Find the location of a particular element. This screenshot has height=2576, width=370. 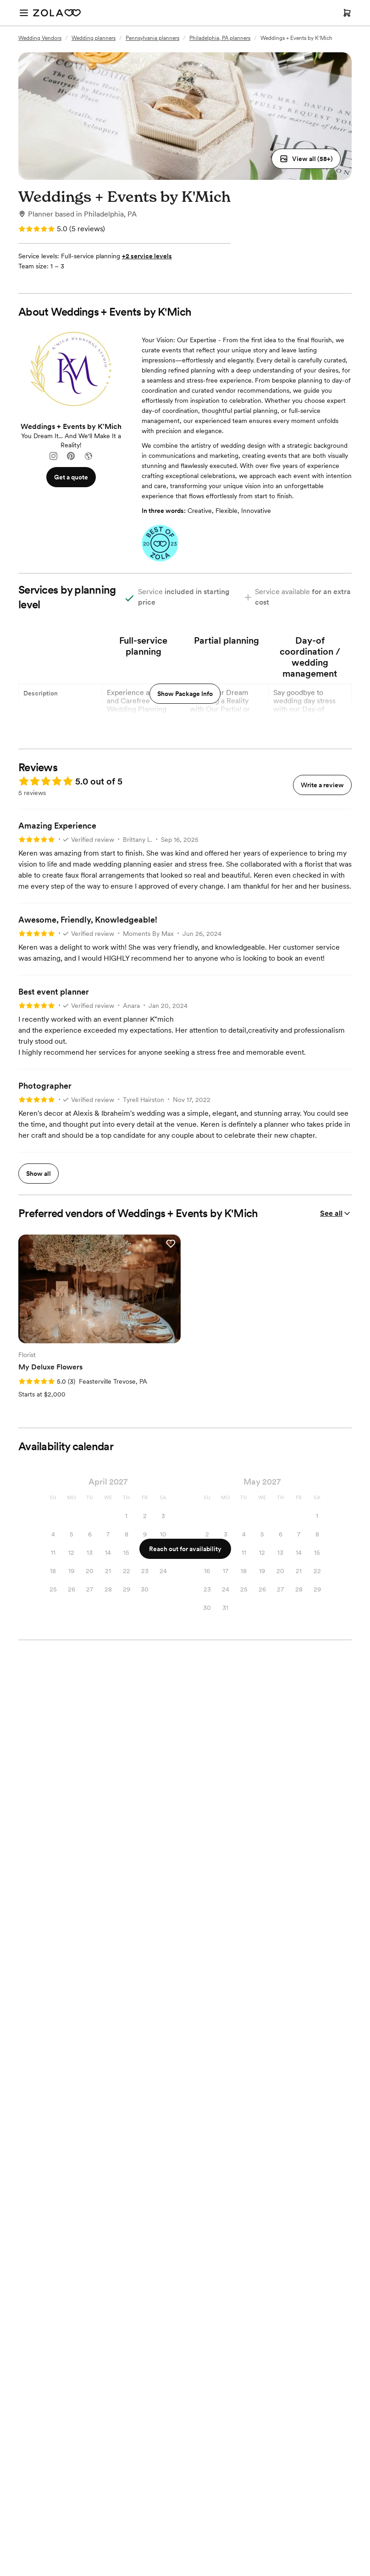

Wedding Vendors is located at coordinates (39, 38).